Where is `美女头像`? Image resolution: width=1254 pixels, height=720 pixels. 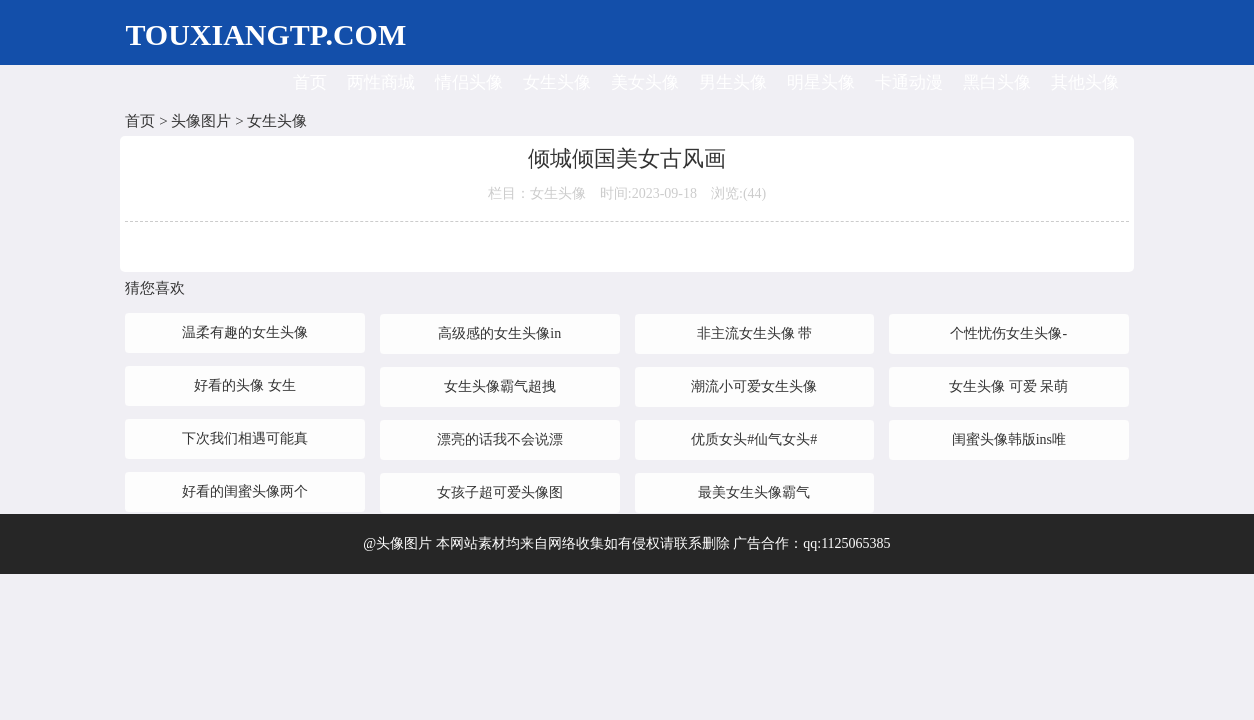
美女头像 is located at coordinates (645, 82).